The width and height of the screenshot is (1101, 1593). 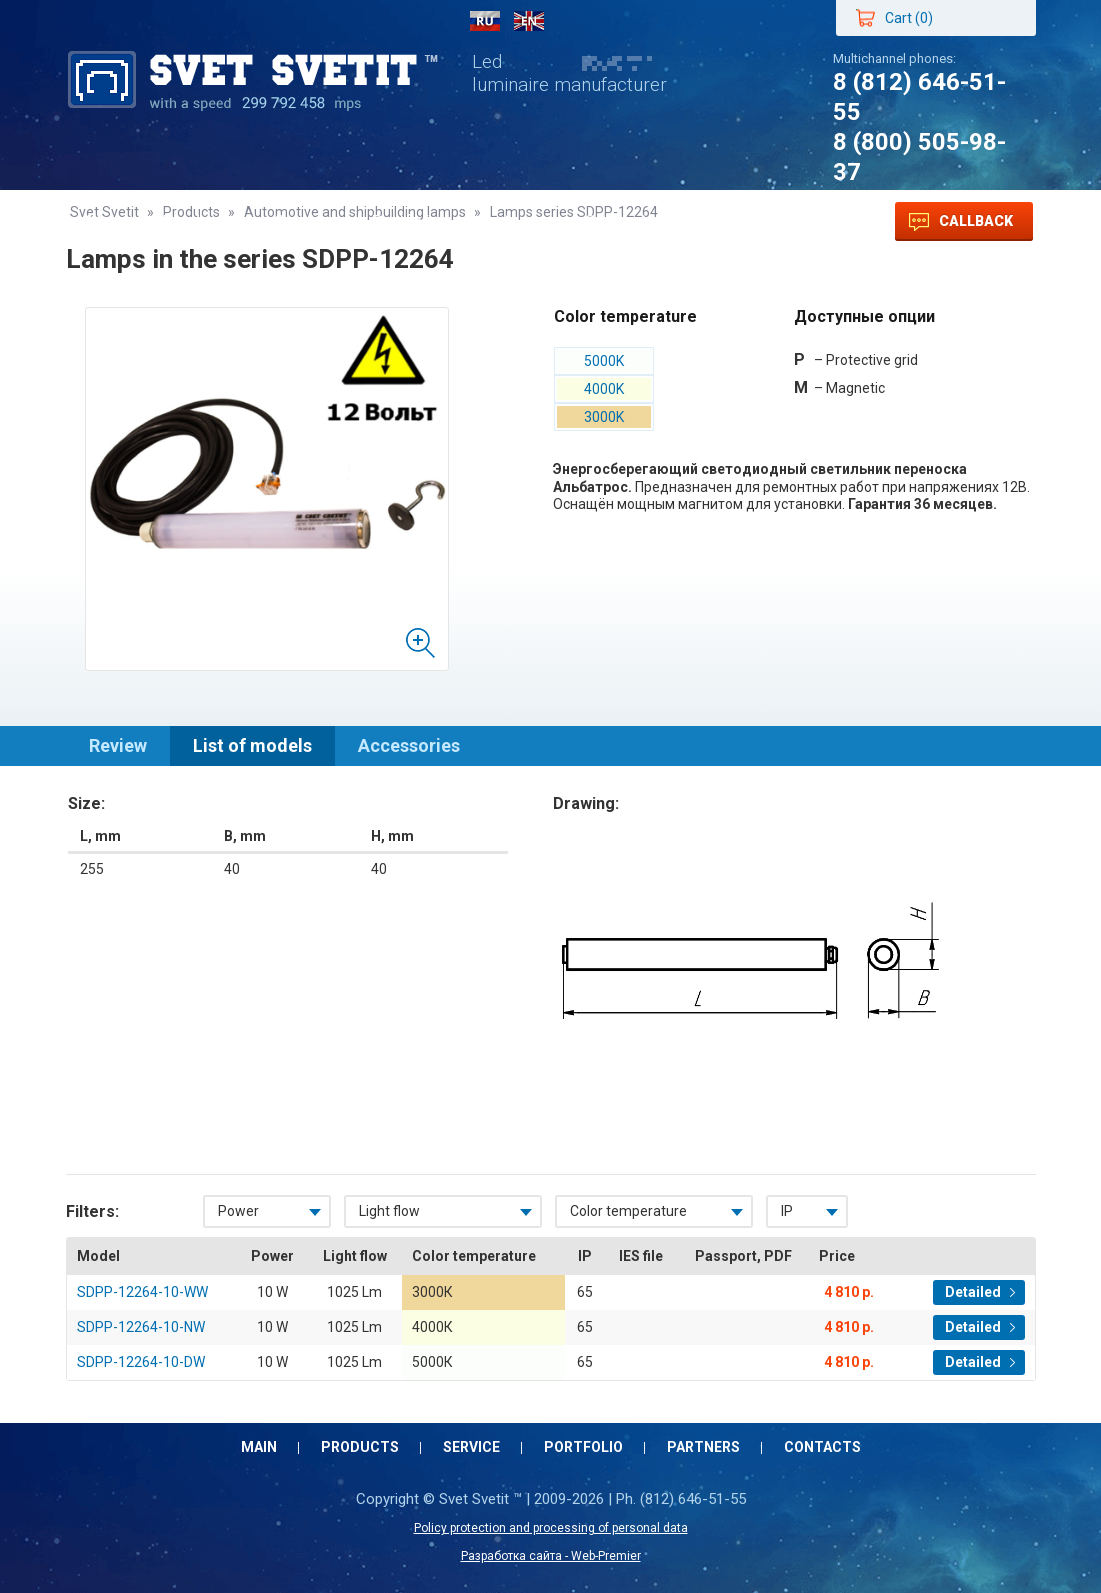 What do you see at coordinates (252, 745) in the screenshot?
I see `List of models` at bounding box center [252, 745].